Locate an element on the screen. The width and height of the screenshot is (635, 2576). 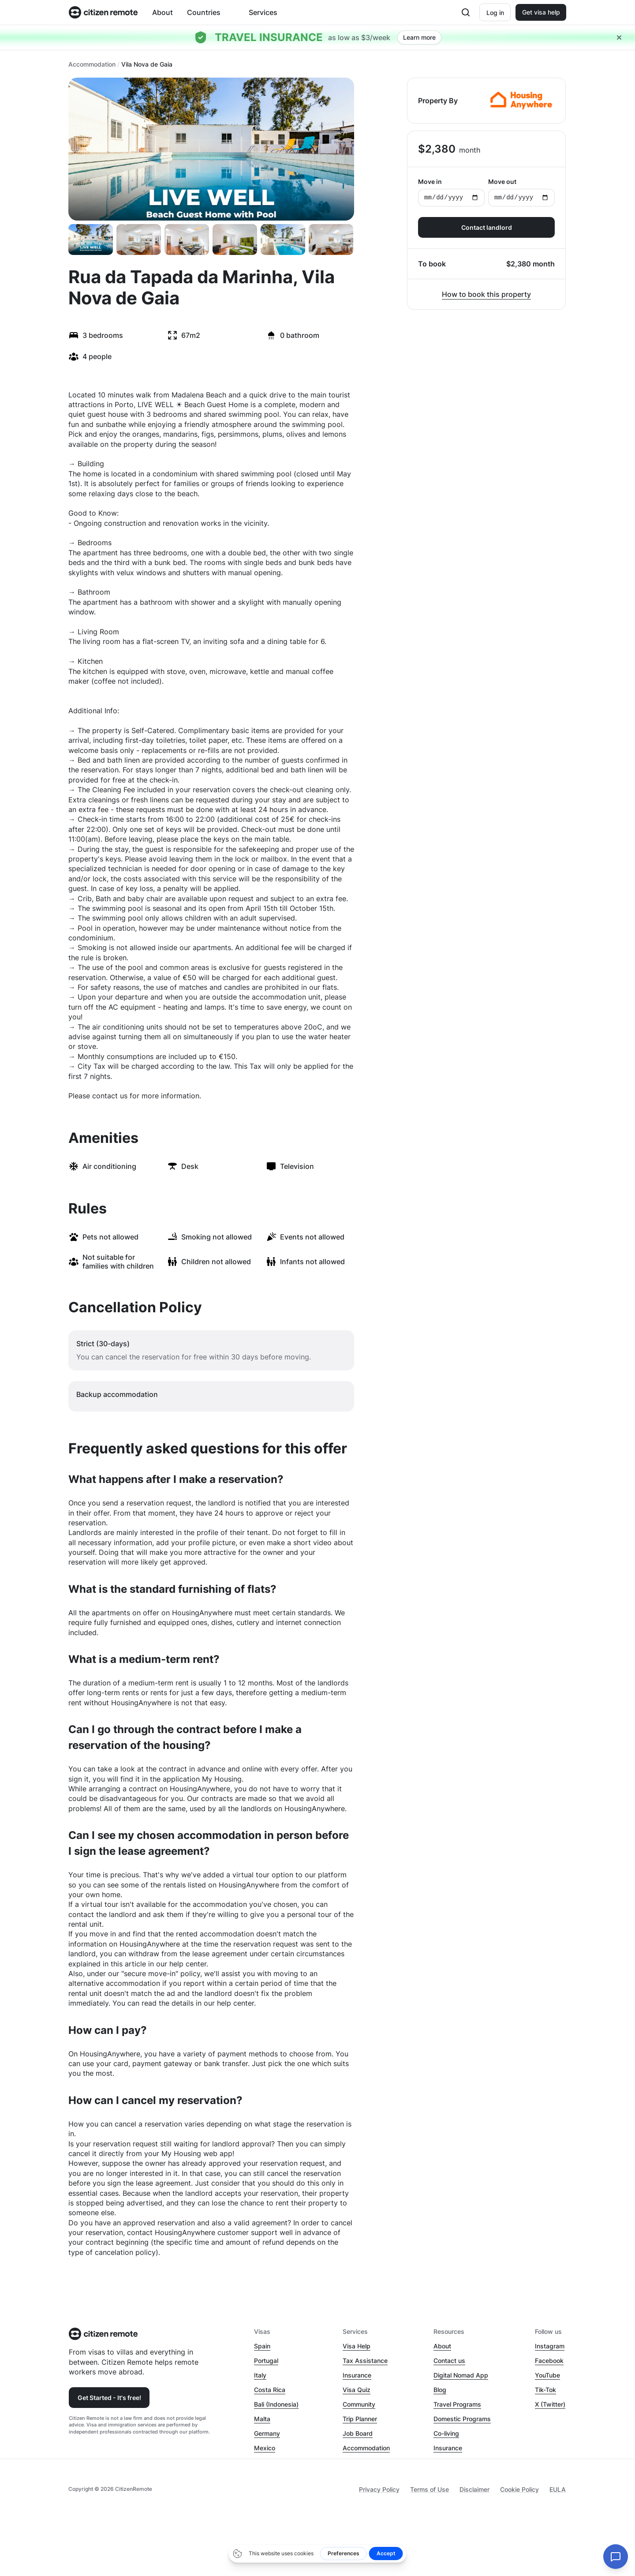
Accommodation is located at coordinates (92, 64).